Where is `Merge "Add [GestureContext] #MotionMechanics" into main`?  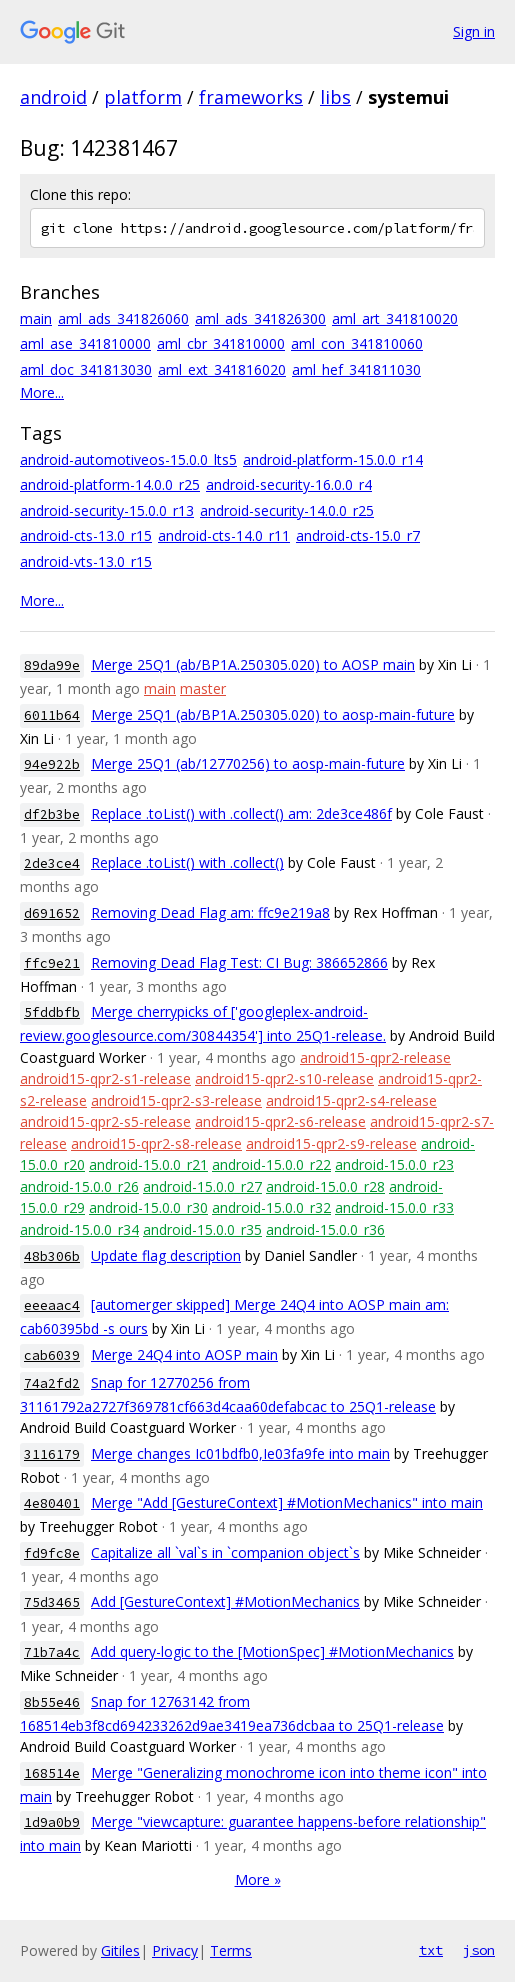
Merge "Add [GestureContext] #MotionMechanics" into main is located at coordinates (287, 1502).